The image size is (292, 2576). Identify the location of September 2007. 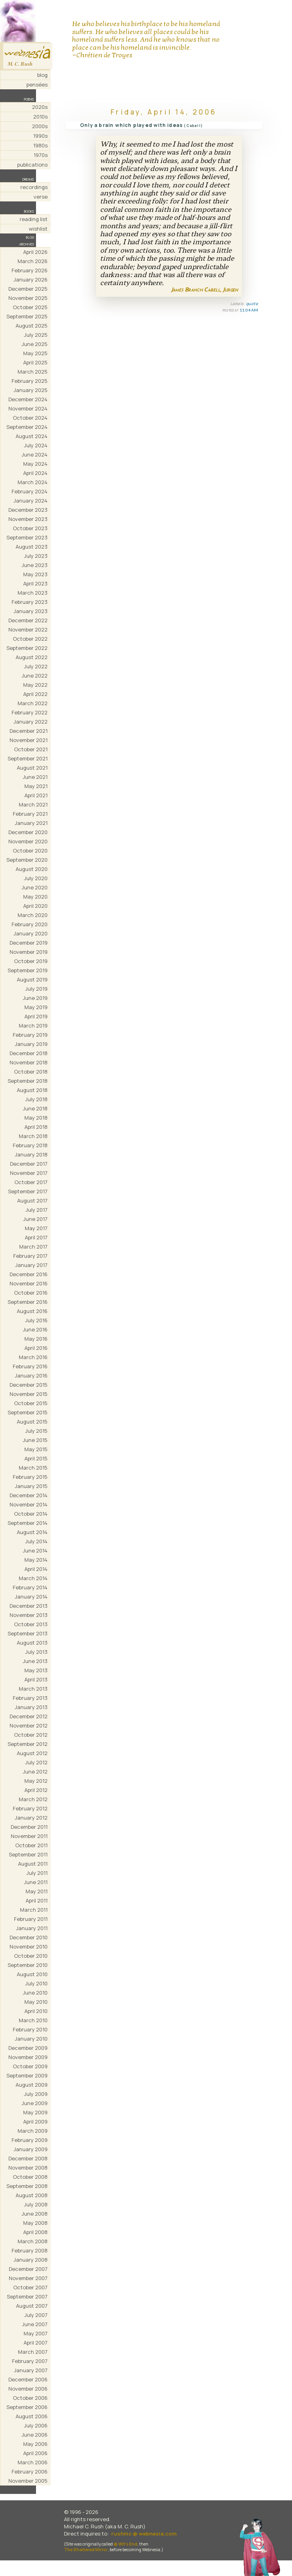
(27, 2296).